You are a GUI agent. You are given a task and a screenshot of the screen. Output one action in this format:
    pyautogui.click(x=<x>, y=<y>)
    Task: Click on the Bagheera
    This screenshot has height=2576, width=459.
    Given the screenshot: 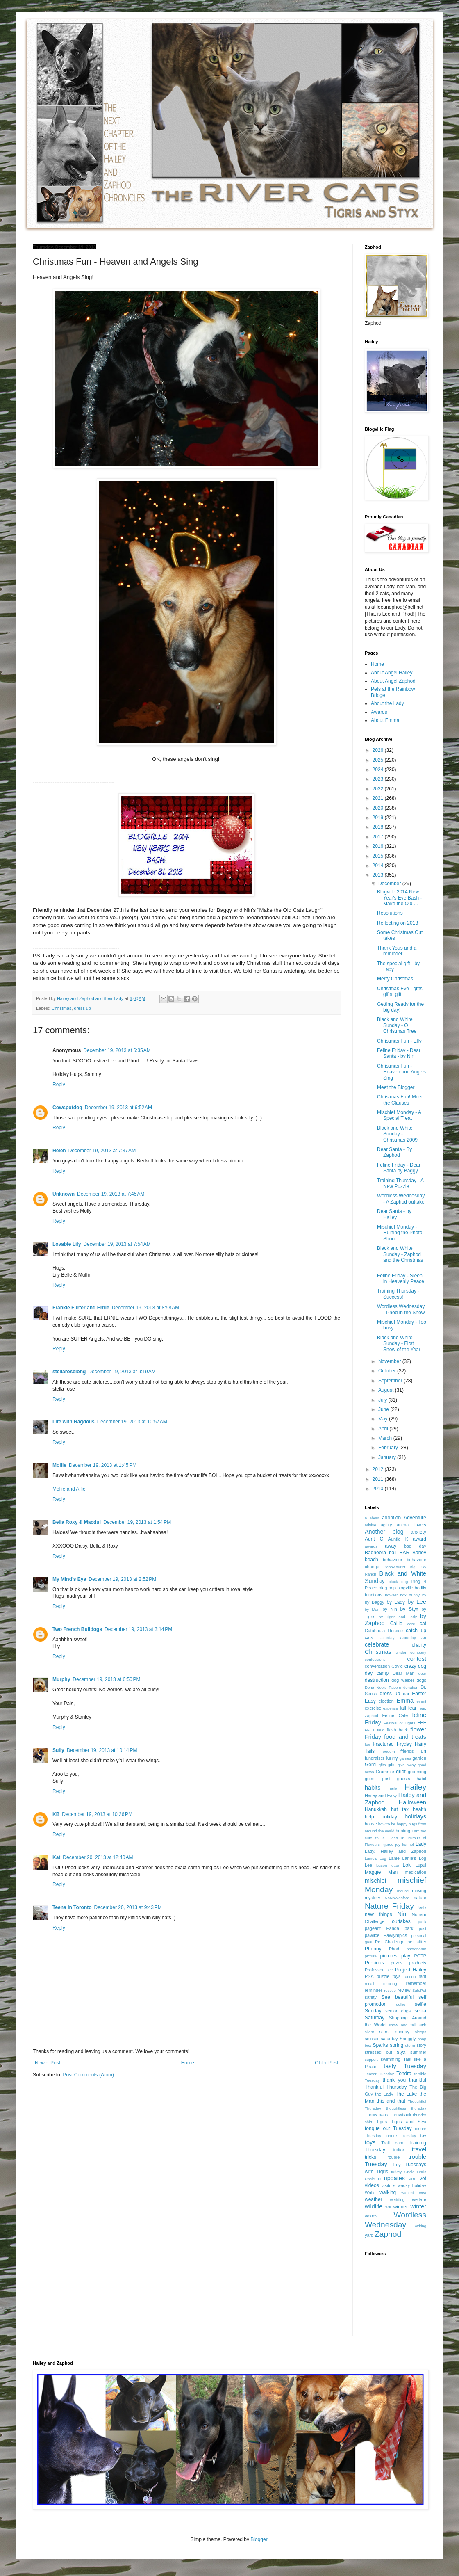 What is the action you would take?
    pyautogui.click(x=375, y=1552)
    